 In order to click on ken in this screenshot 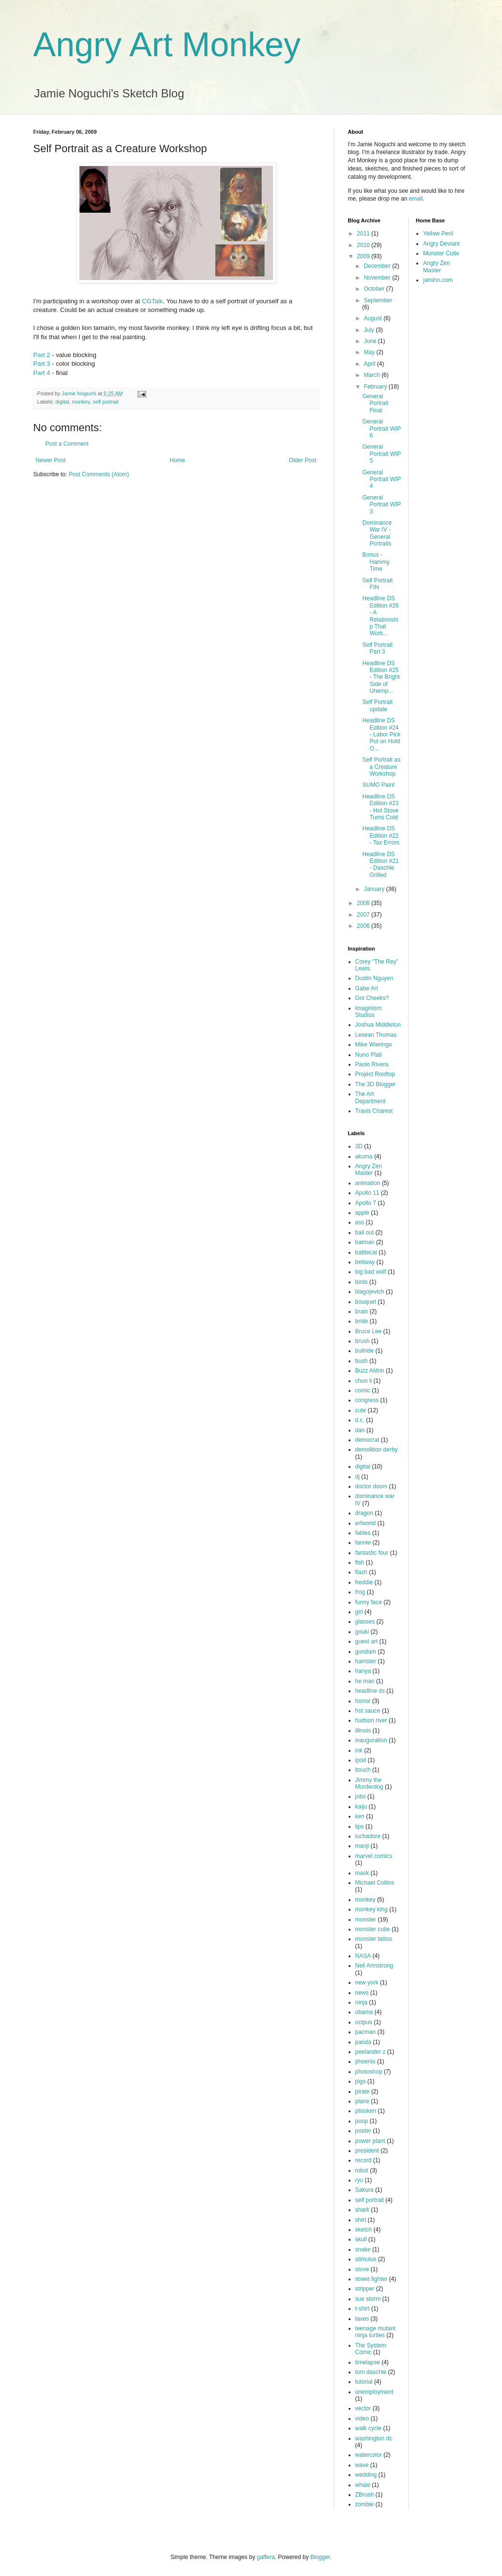, I will do `click(360, 1816)`.